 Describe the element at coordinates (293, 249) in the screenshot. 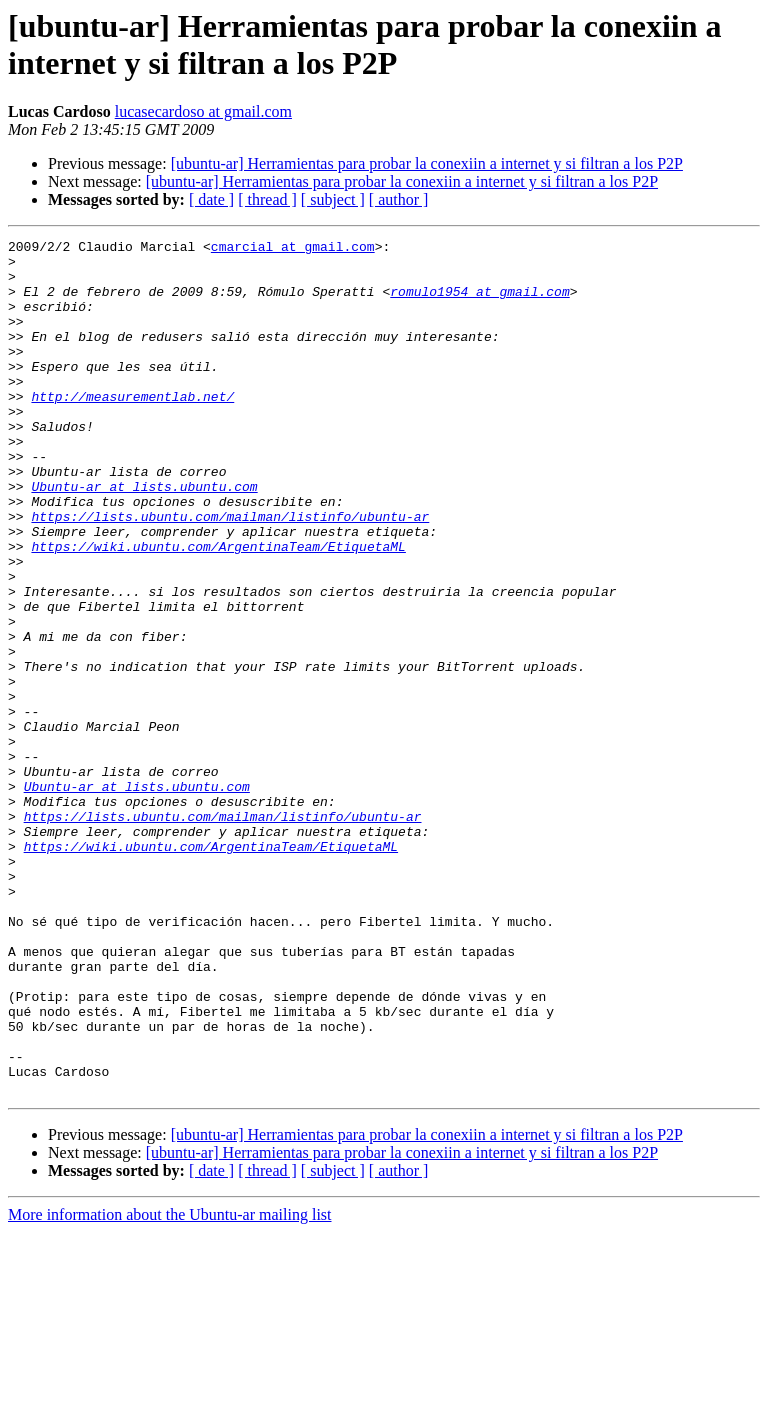

I see `cmarcial at gmail.com` at that location.